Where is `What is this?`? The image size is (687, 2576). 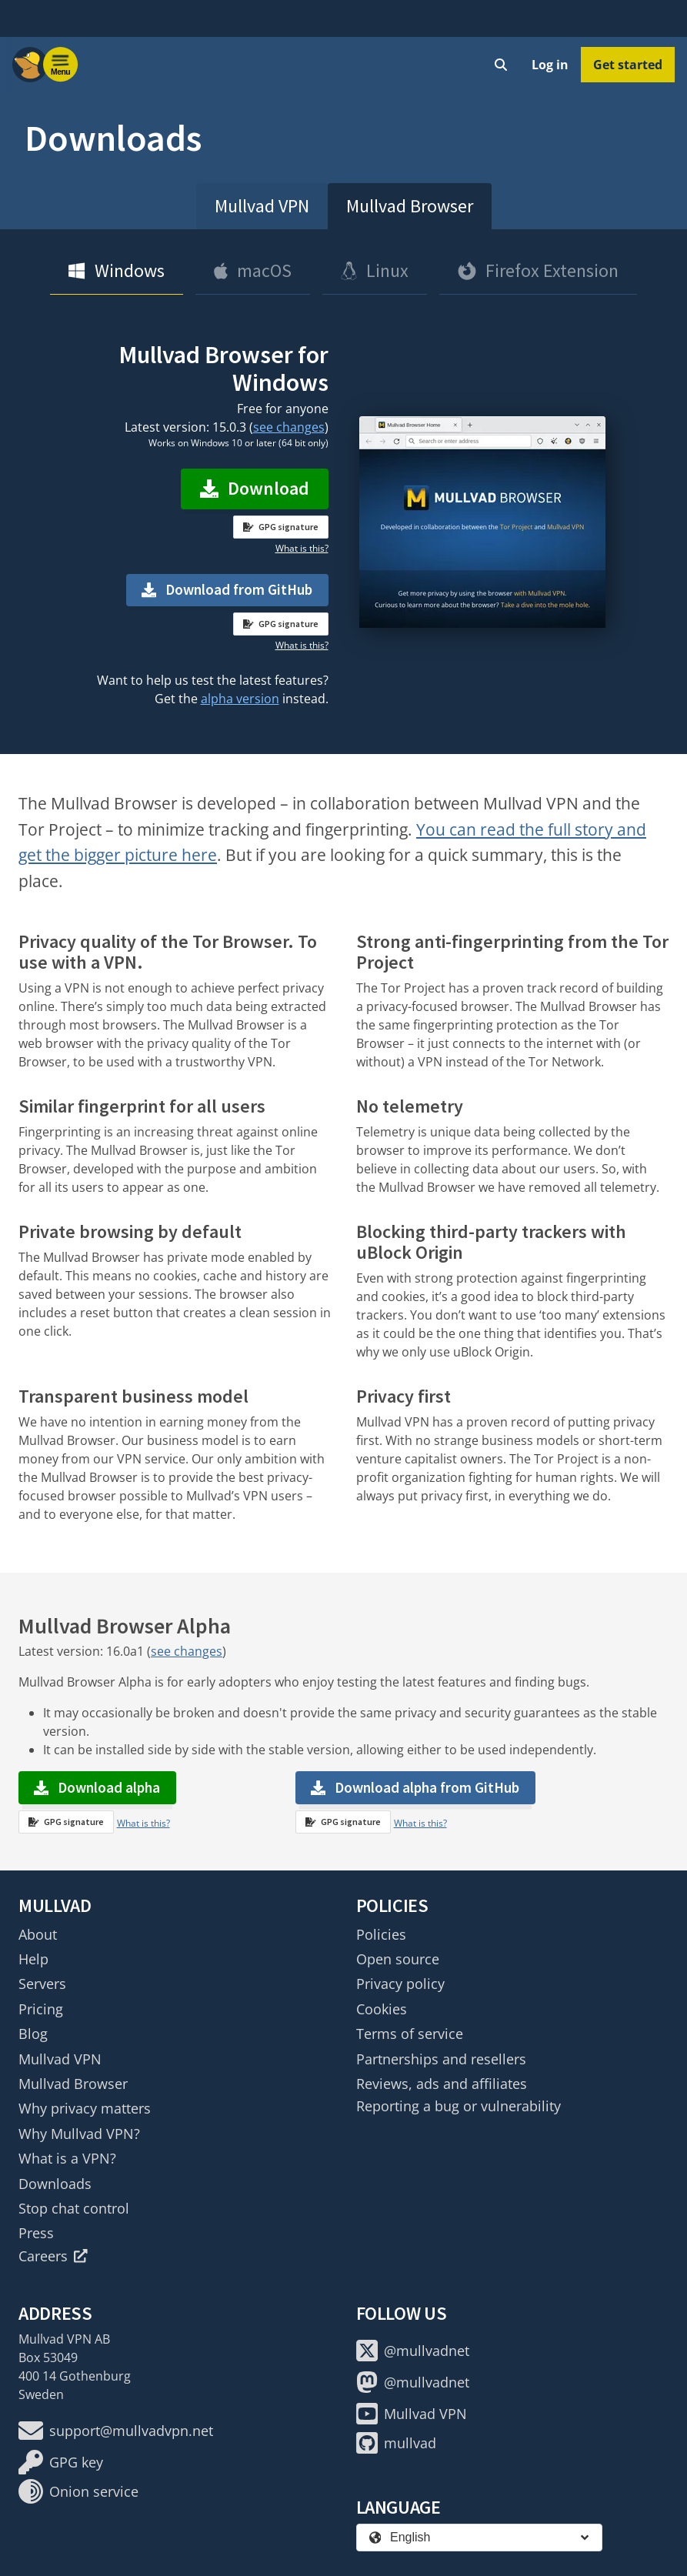
What is this? is located at coordinates (301, 548).